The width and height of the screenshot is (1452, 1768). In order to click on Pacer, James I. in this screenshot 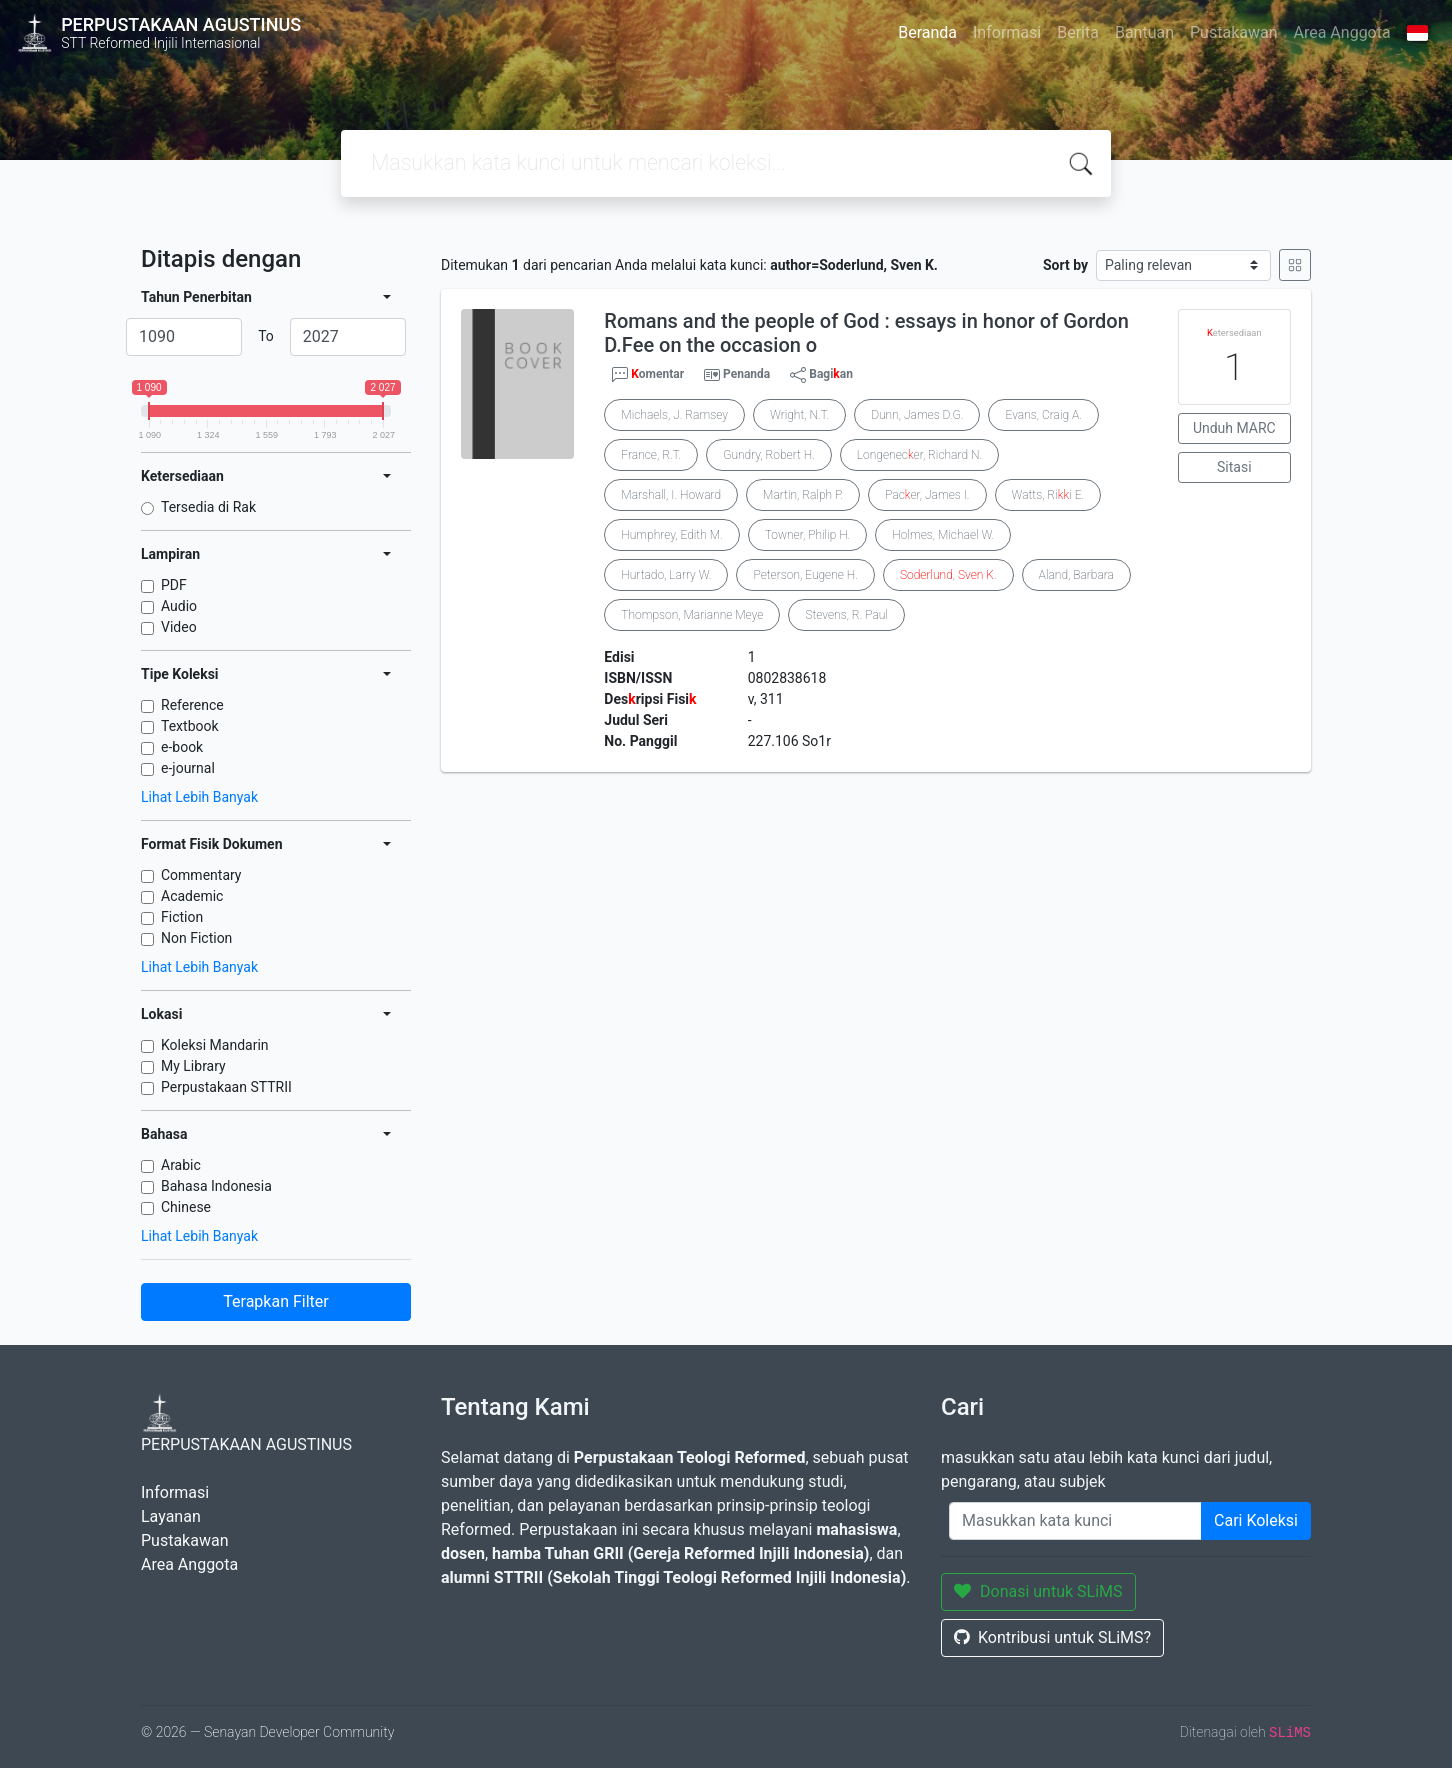, I will do `click(927, 495)`.